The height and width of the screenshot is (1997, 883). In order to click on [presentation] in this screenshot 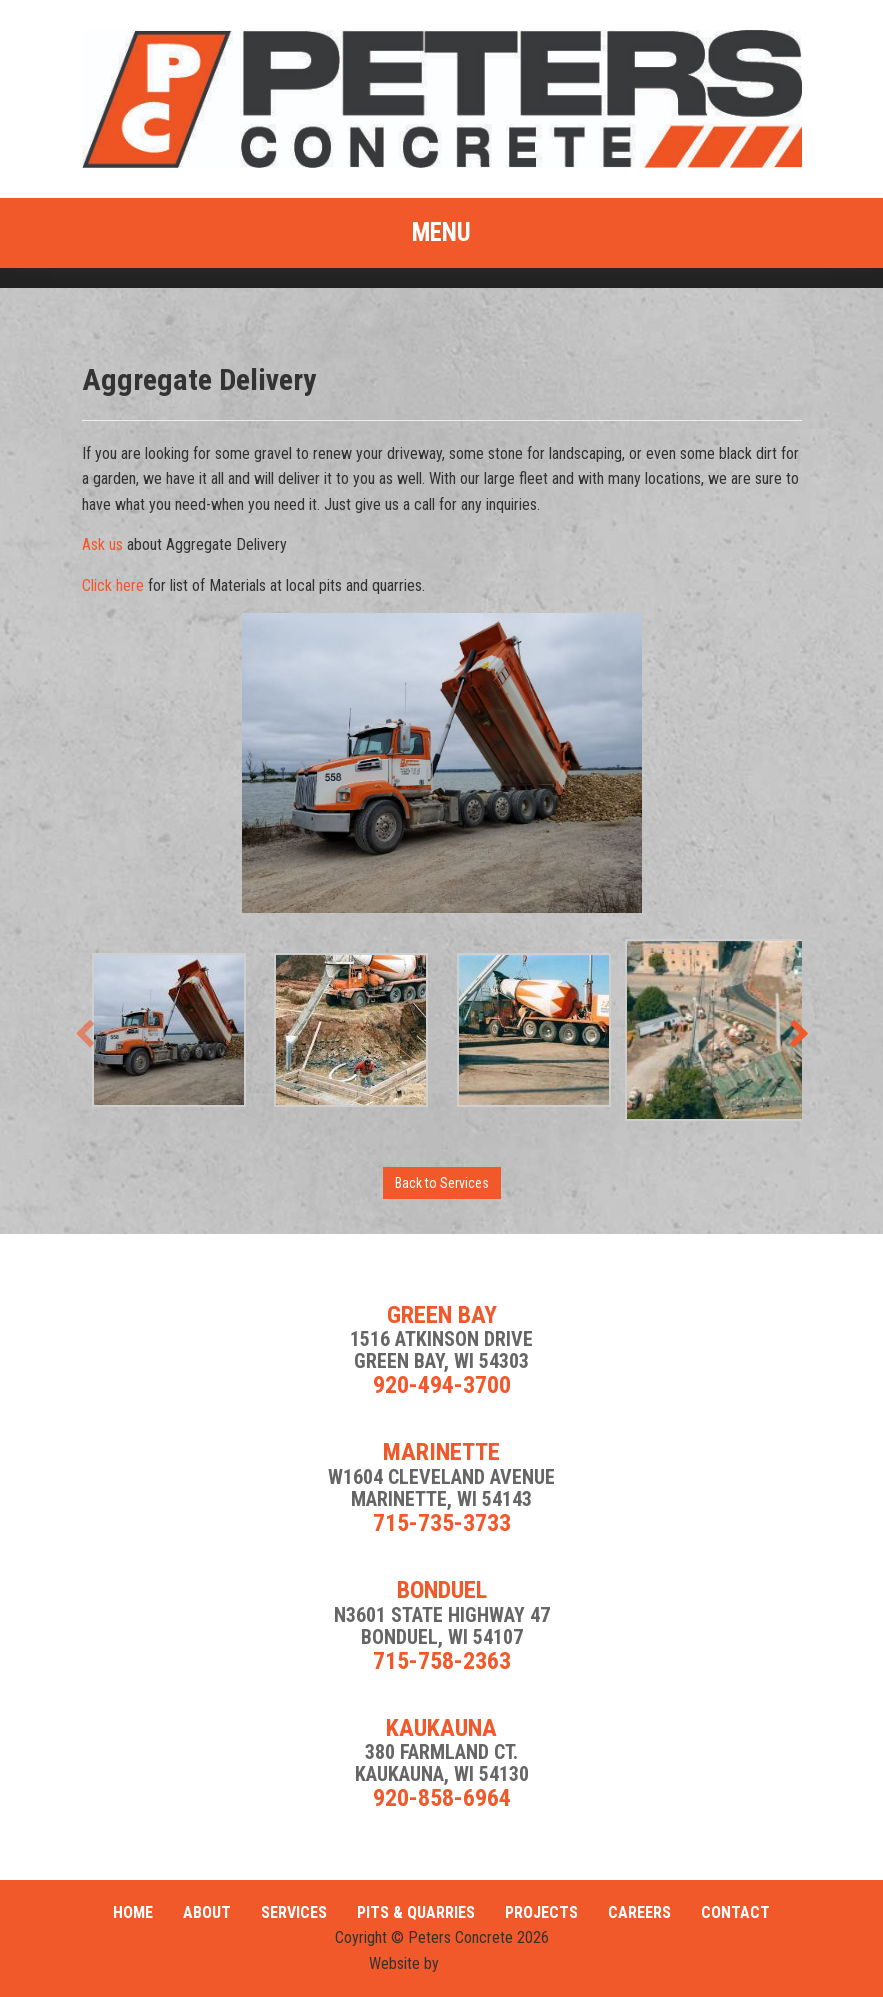, I will do `click(84, 1034)`.